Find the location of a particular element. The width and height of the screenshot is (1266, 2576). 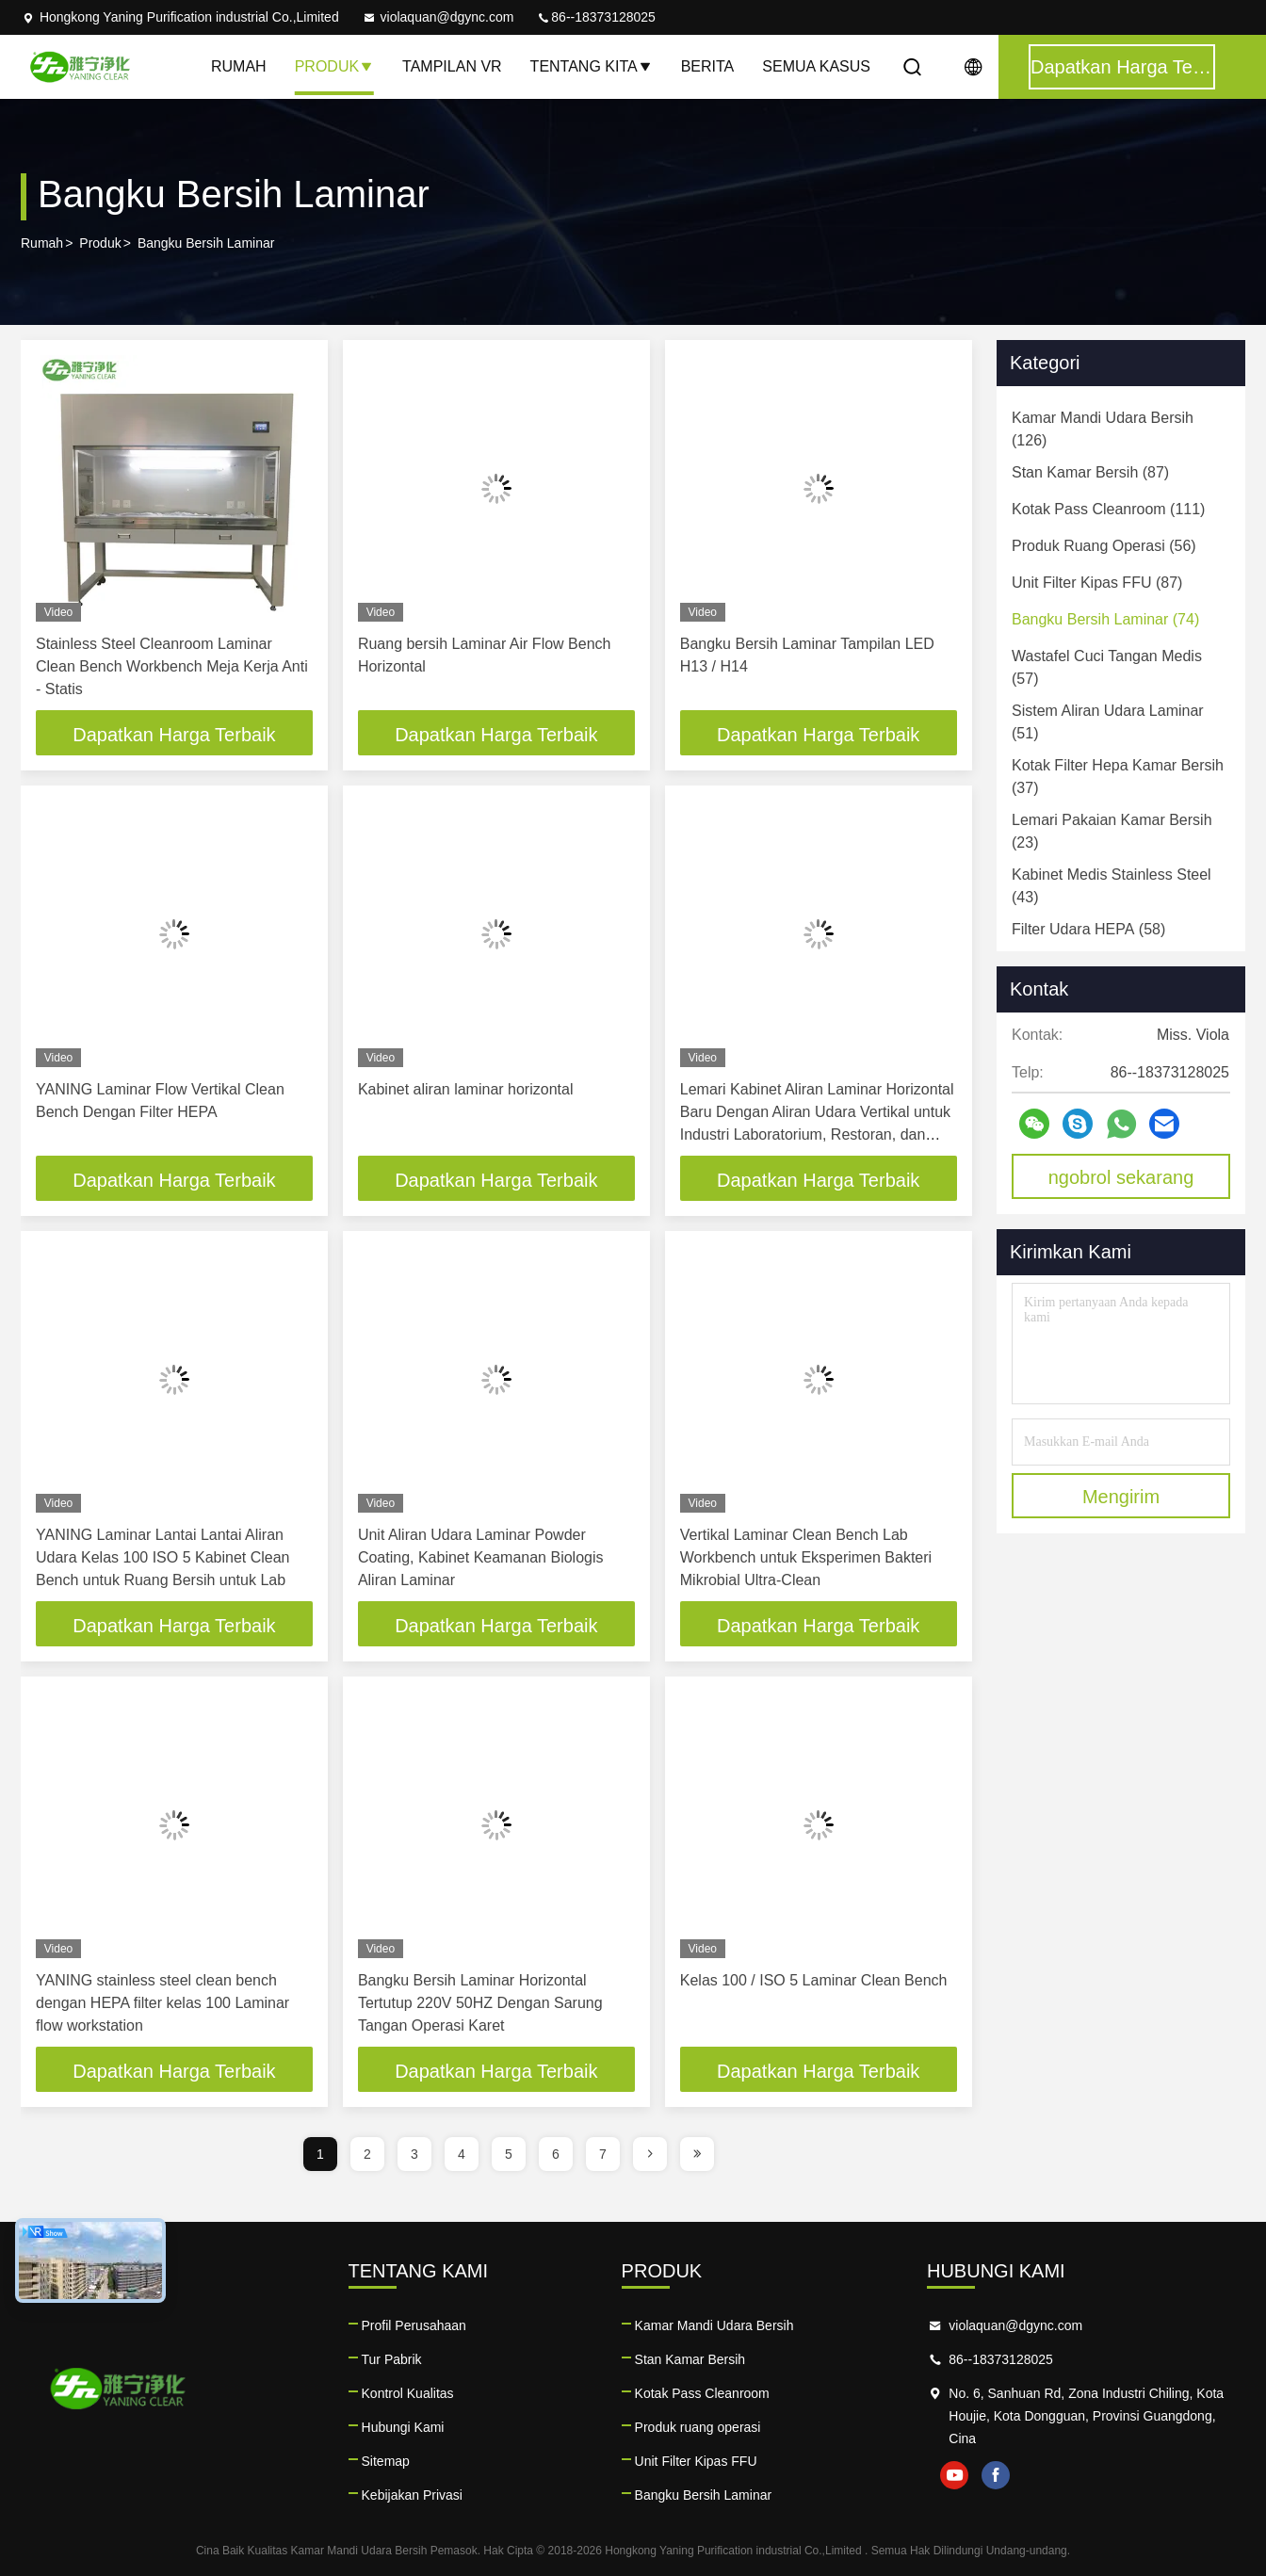

3 [page] is located at coordinates (414, 2154).